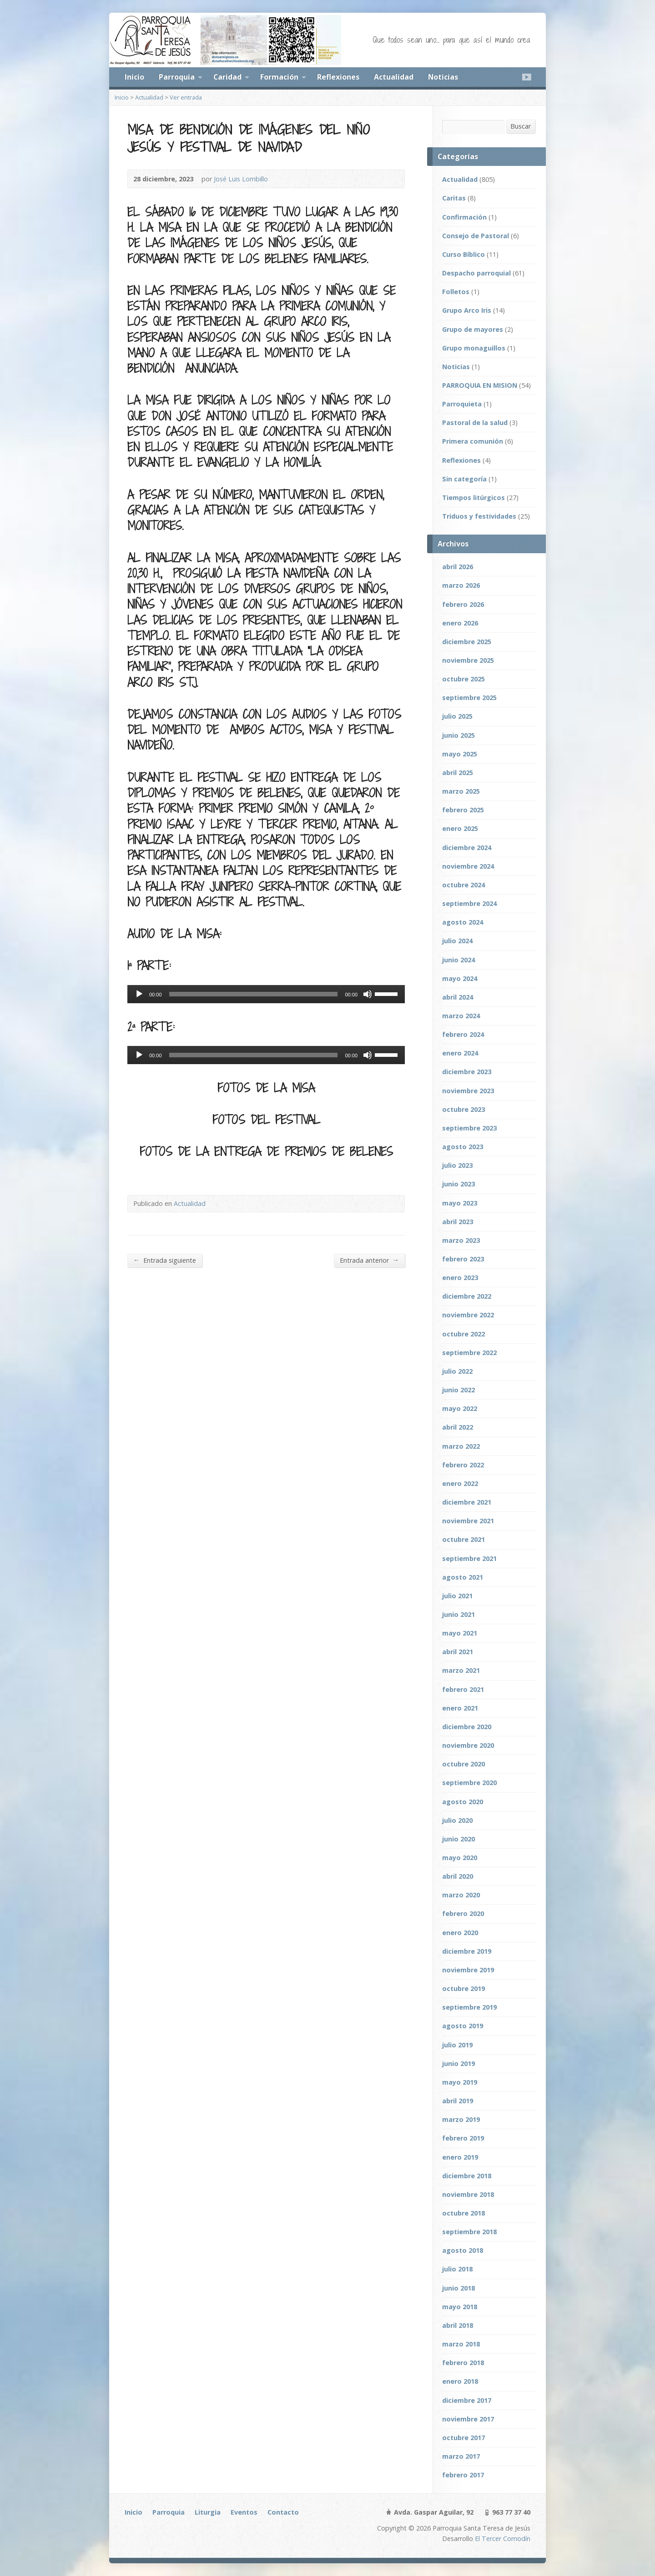 This screenshot has width=655, height=2576. Describe the element at coordinates (457, 772) in the screenshot. I see `abril 2025` at that location.